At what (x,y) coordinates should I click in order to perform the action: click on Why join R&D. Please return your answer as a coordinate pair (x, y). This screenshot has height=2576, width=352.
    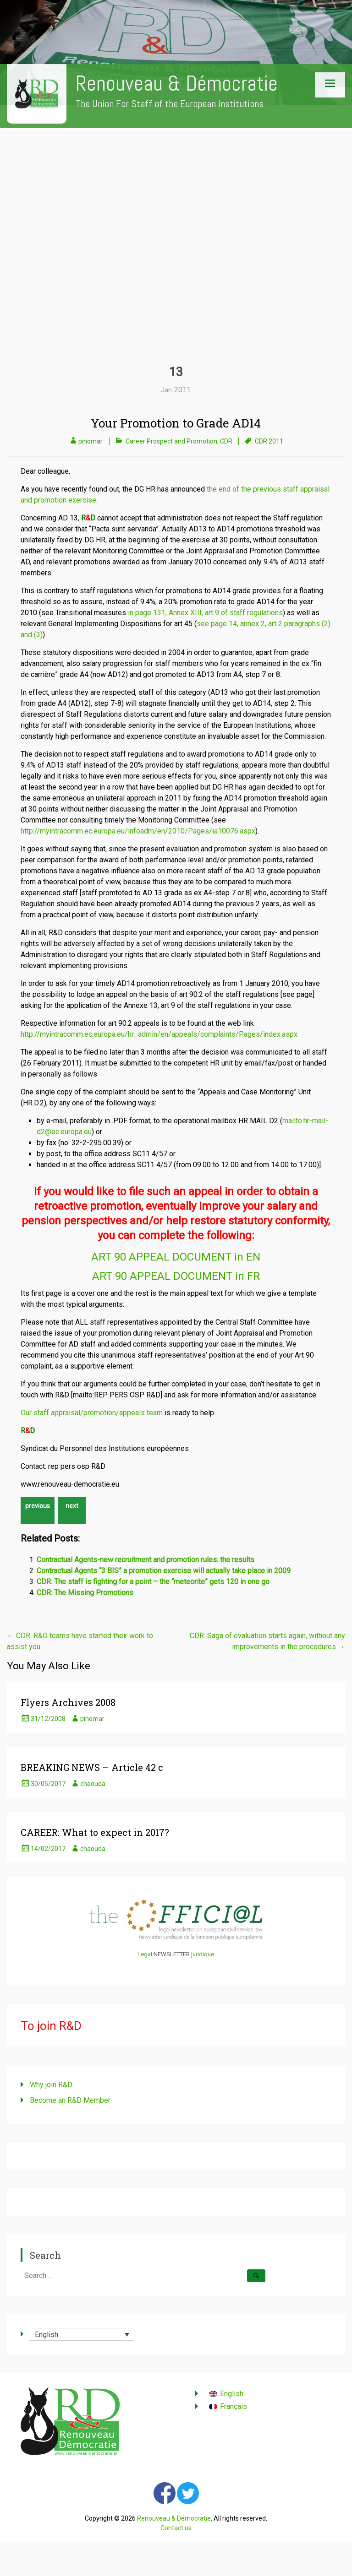
    Looking at the image, I should click on (51, 2084).